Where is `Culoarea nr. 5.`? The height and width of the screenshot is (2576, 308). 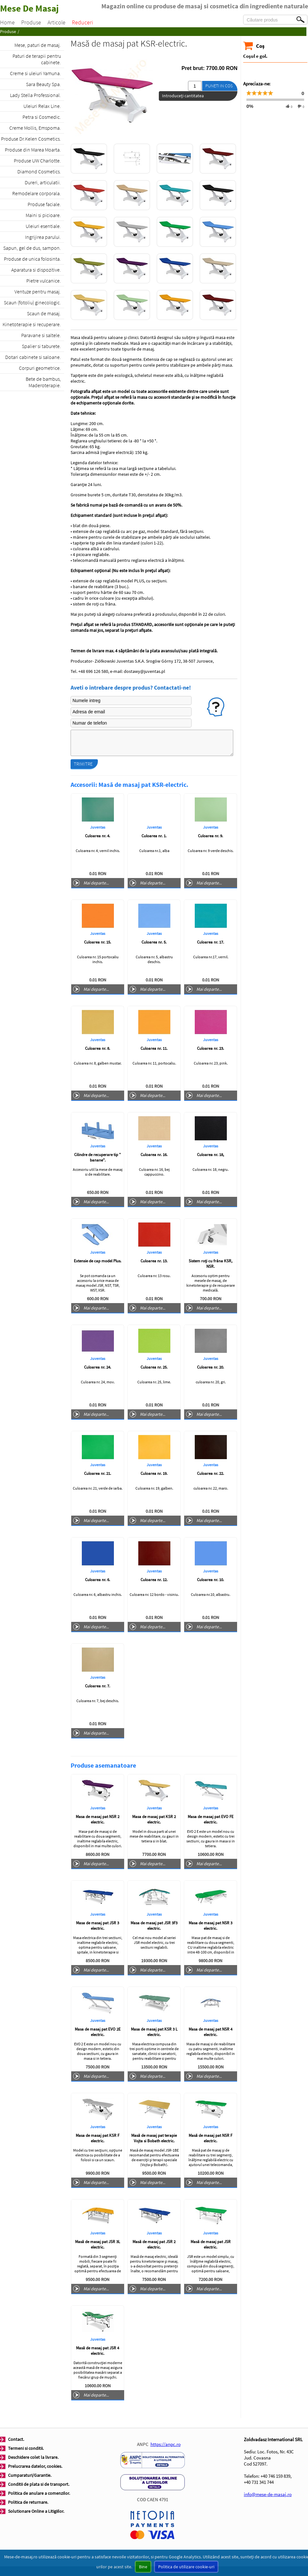 Culoarea nr. 5. is located at coordinates (154, 942).